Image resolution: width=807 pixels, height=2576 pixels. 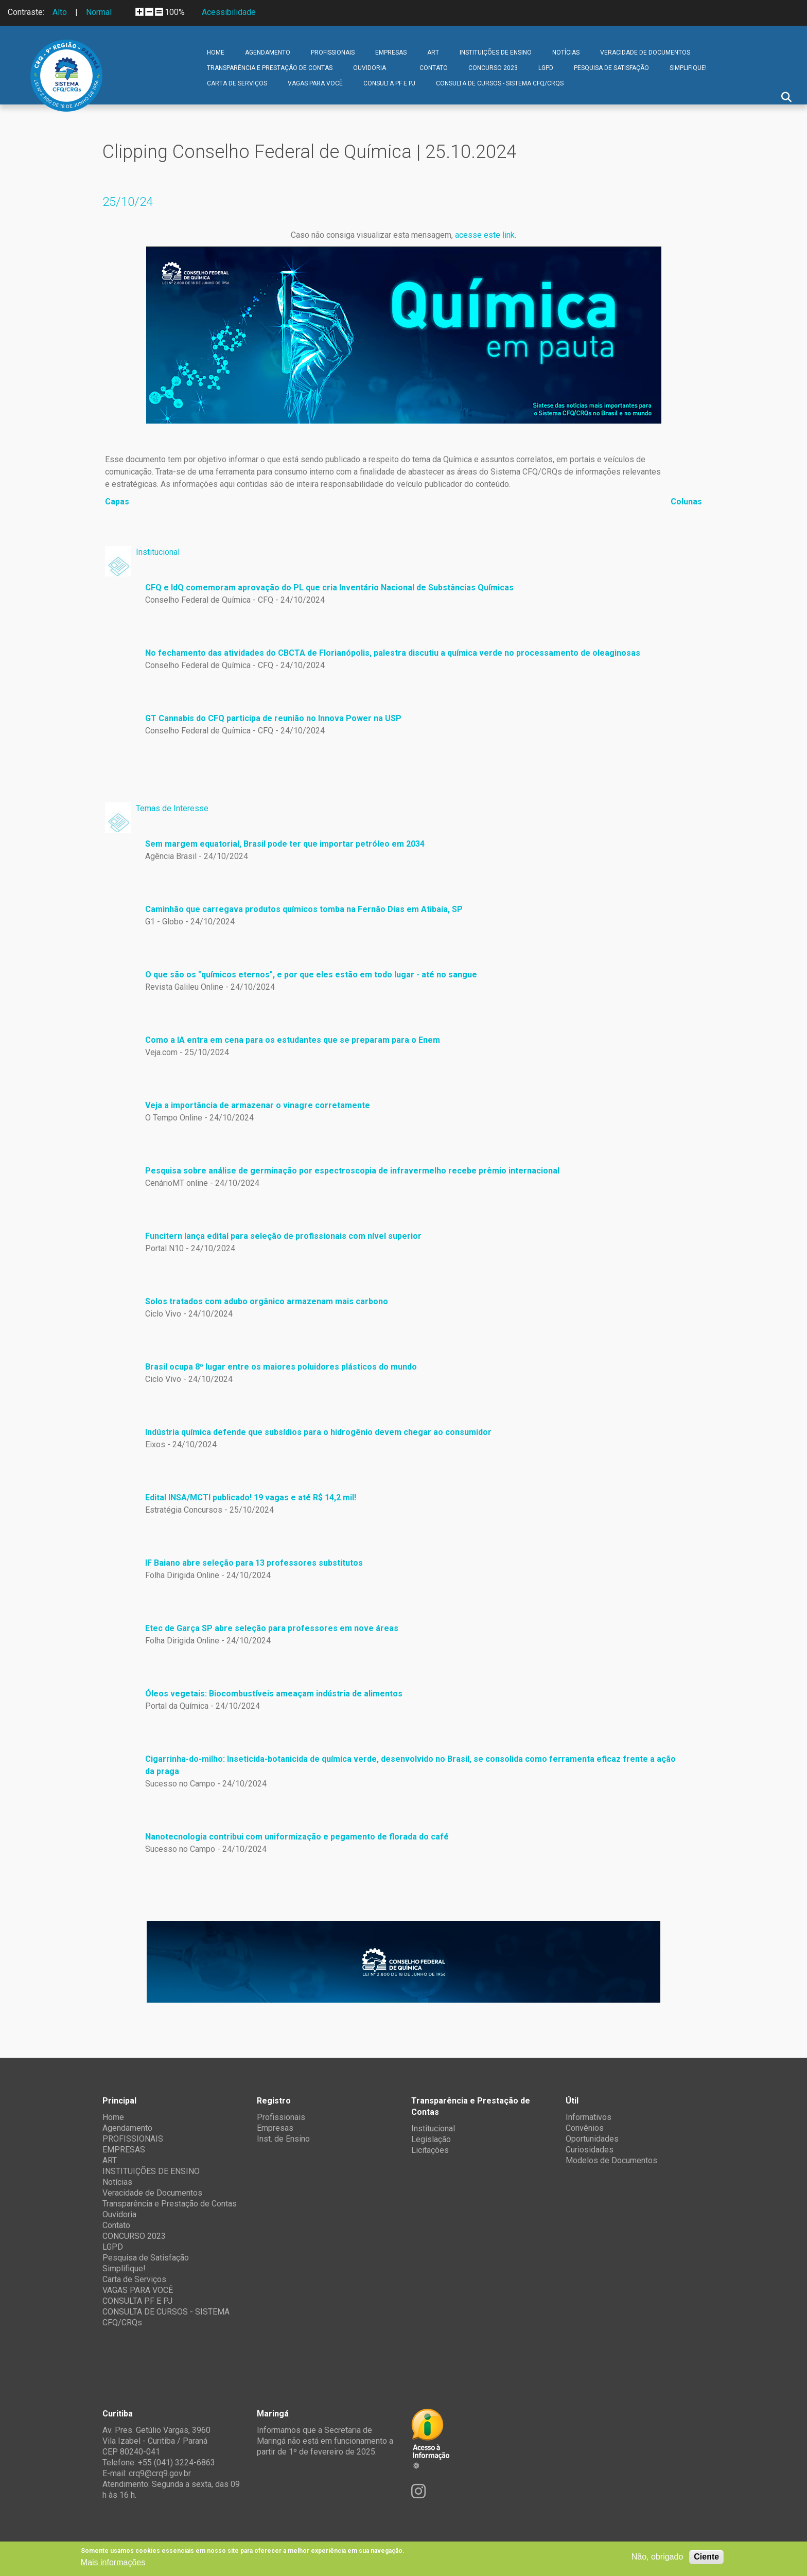 I want to click on VAGAS PARA VOCÊ, so click(x=315, y=83).